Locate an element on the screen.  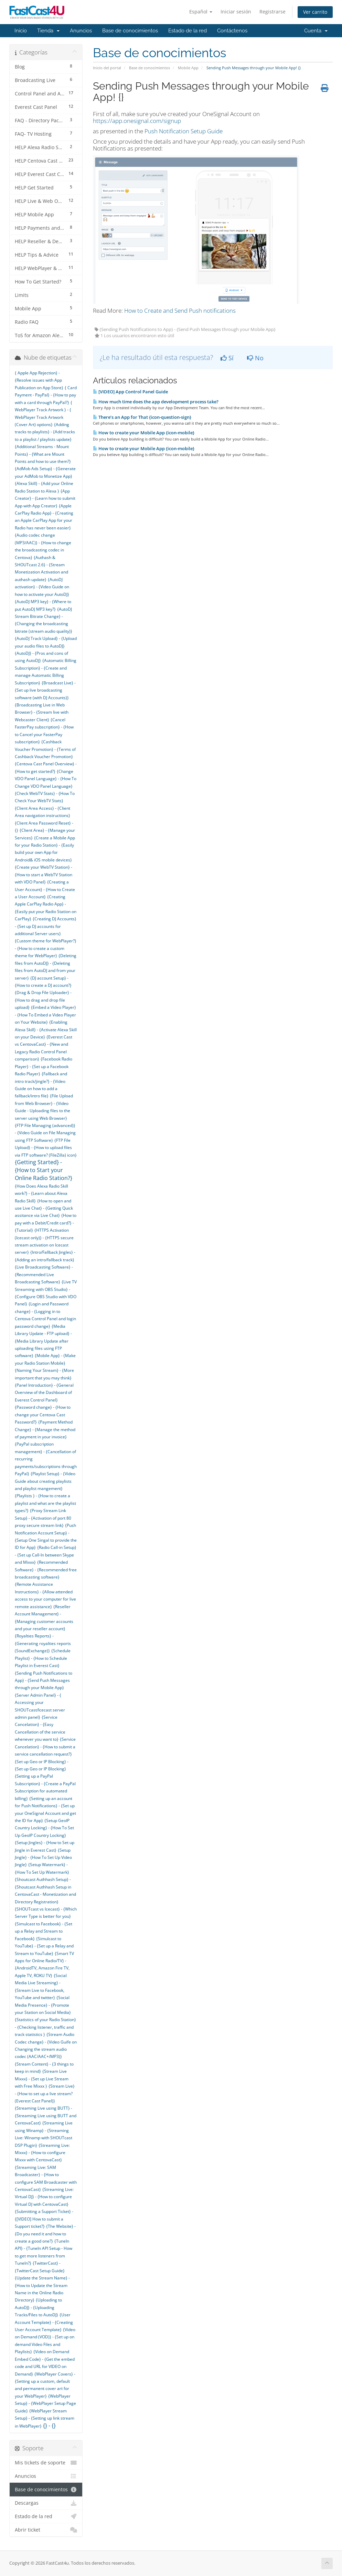
{Custom theme for WebPlayer?} - {How to create a custom theme for WebPlayer} is located at coordinates (45, 948).